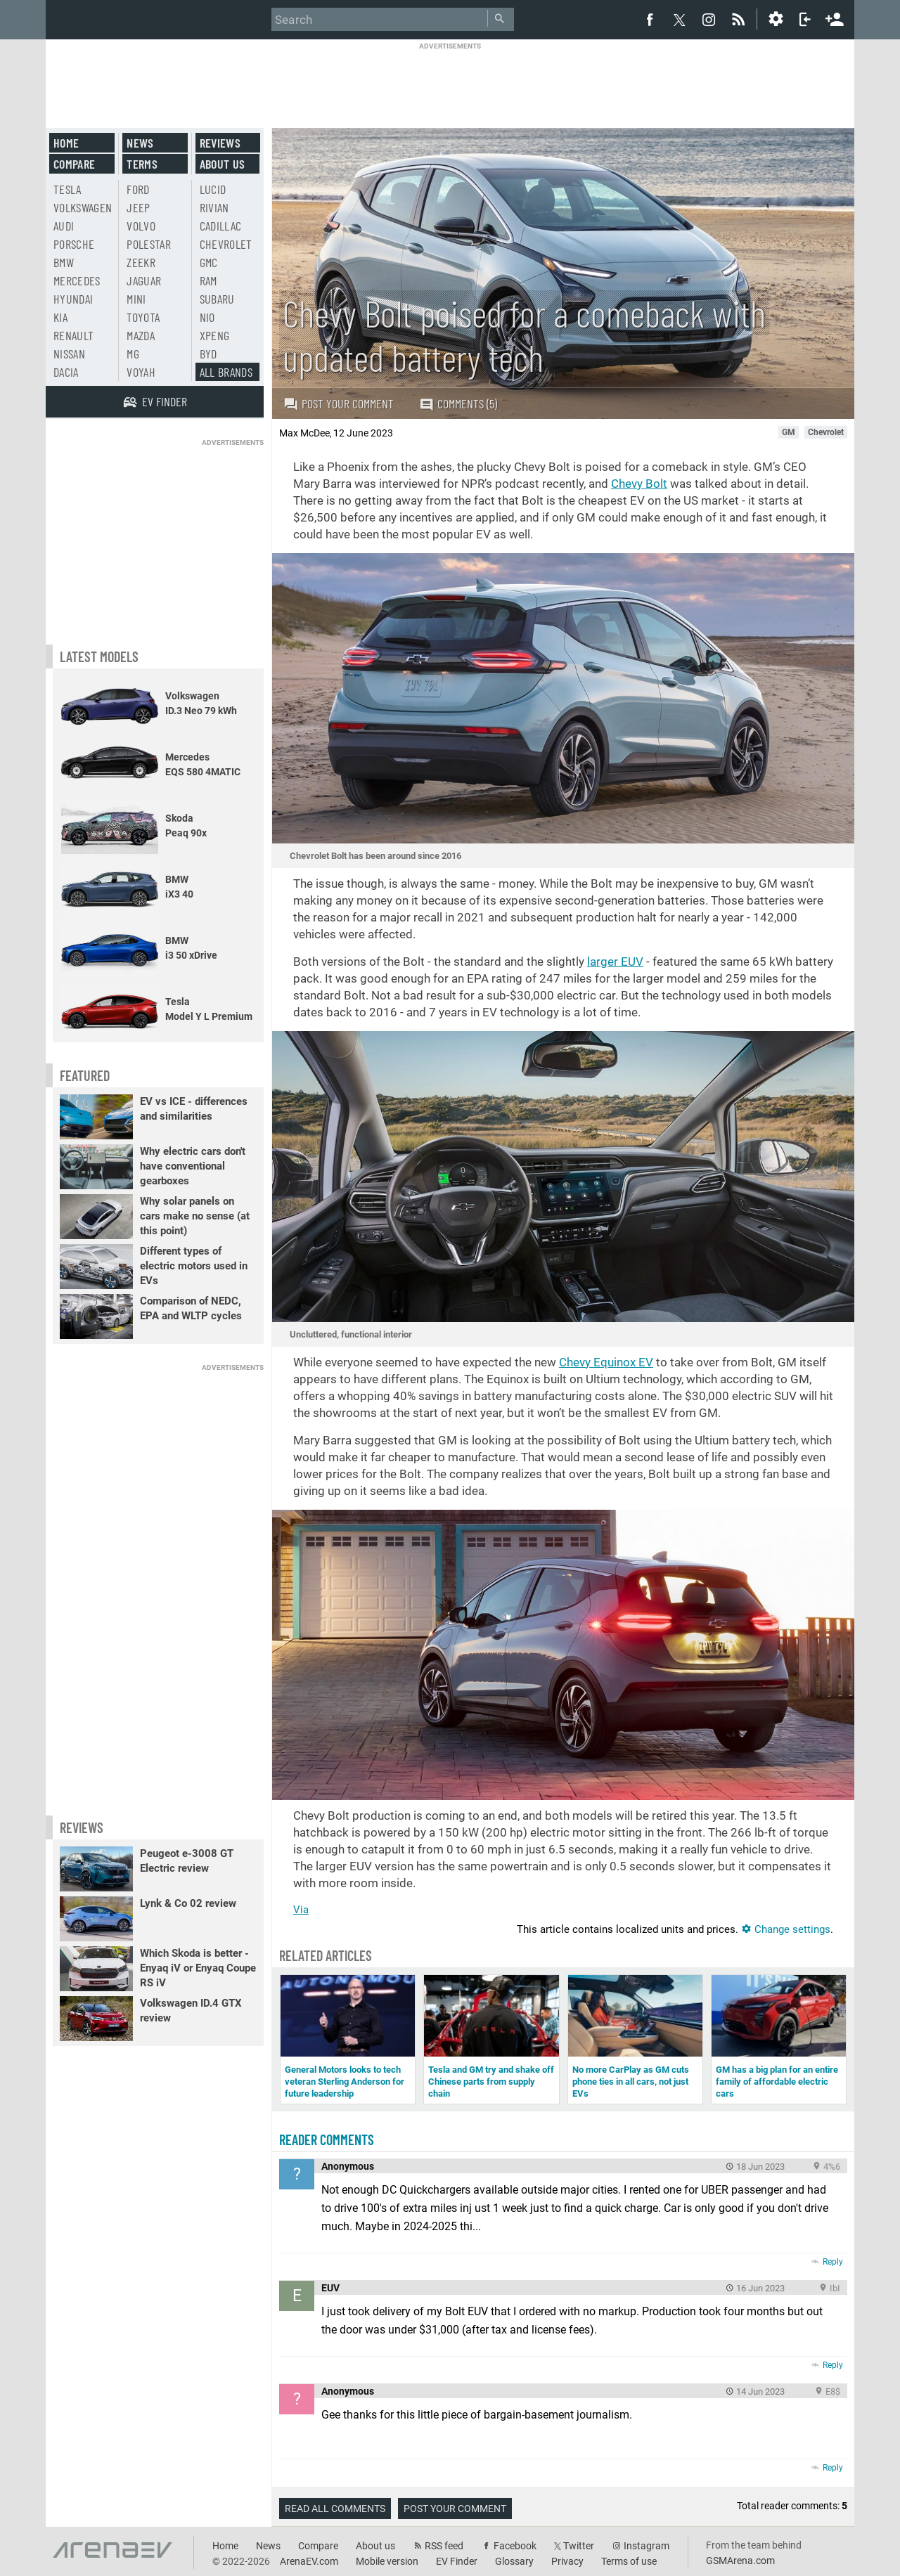  Describe the element at coordinates (69, 353) in the screenshot. I see `Nissan` at that location.